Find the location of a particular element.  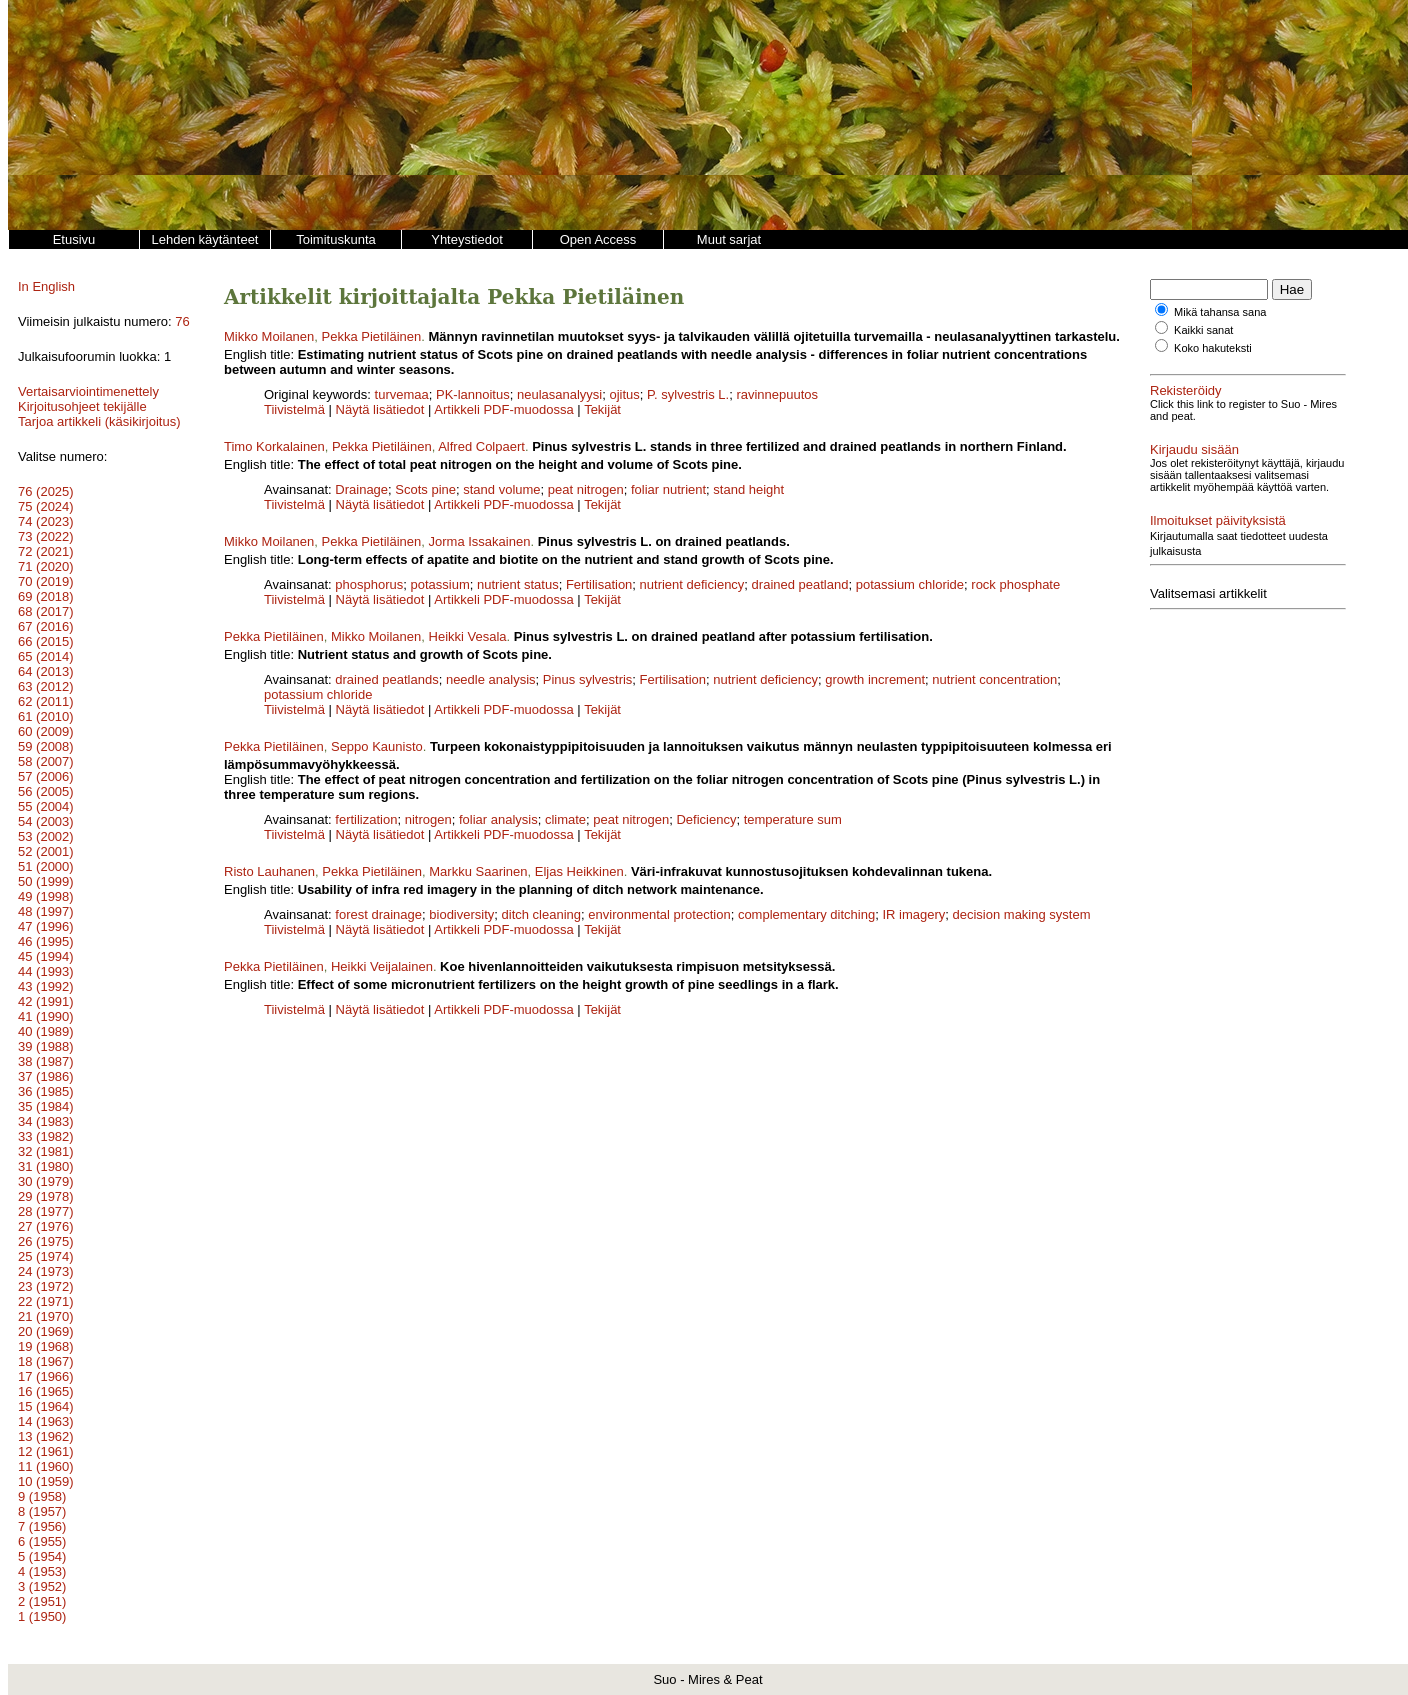

40 (1989) is located at coordinates (46, 1031).